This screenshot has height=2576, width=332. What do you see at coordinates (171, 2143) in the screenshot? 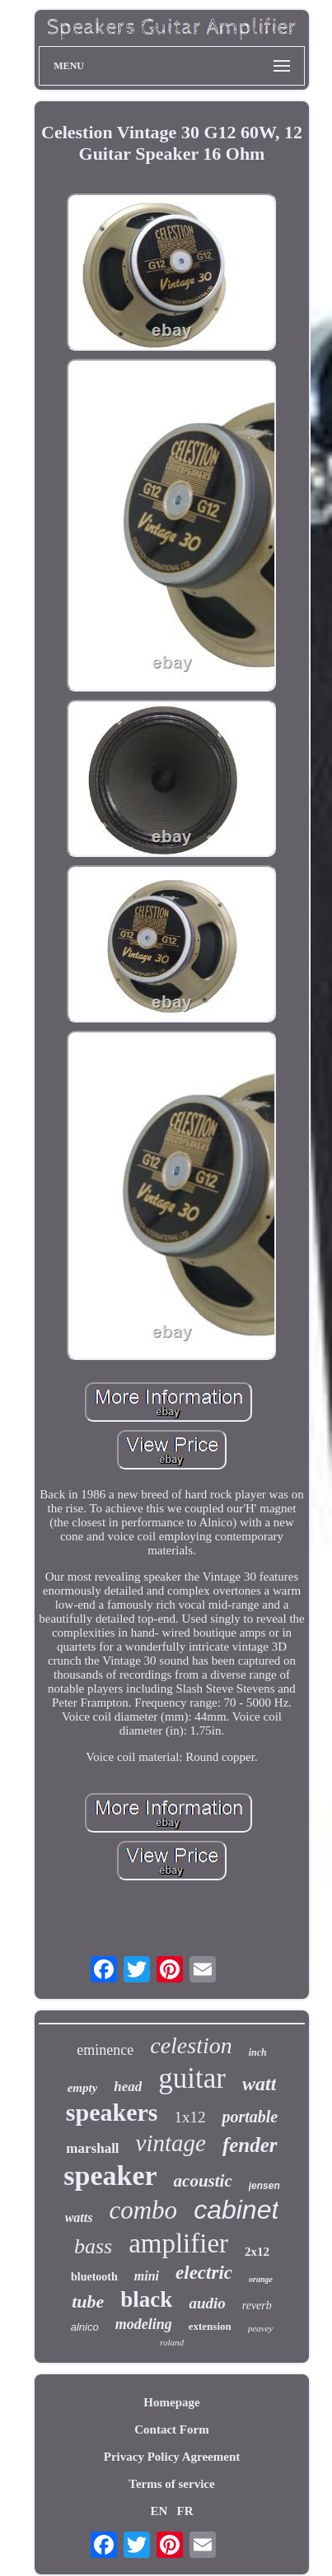
I see `vintage` at bounding box center [171, 2143].